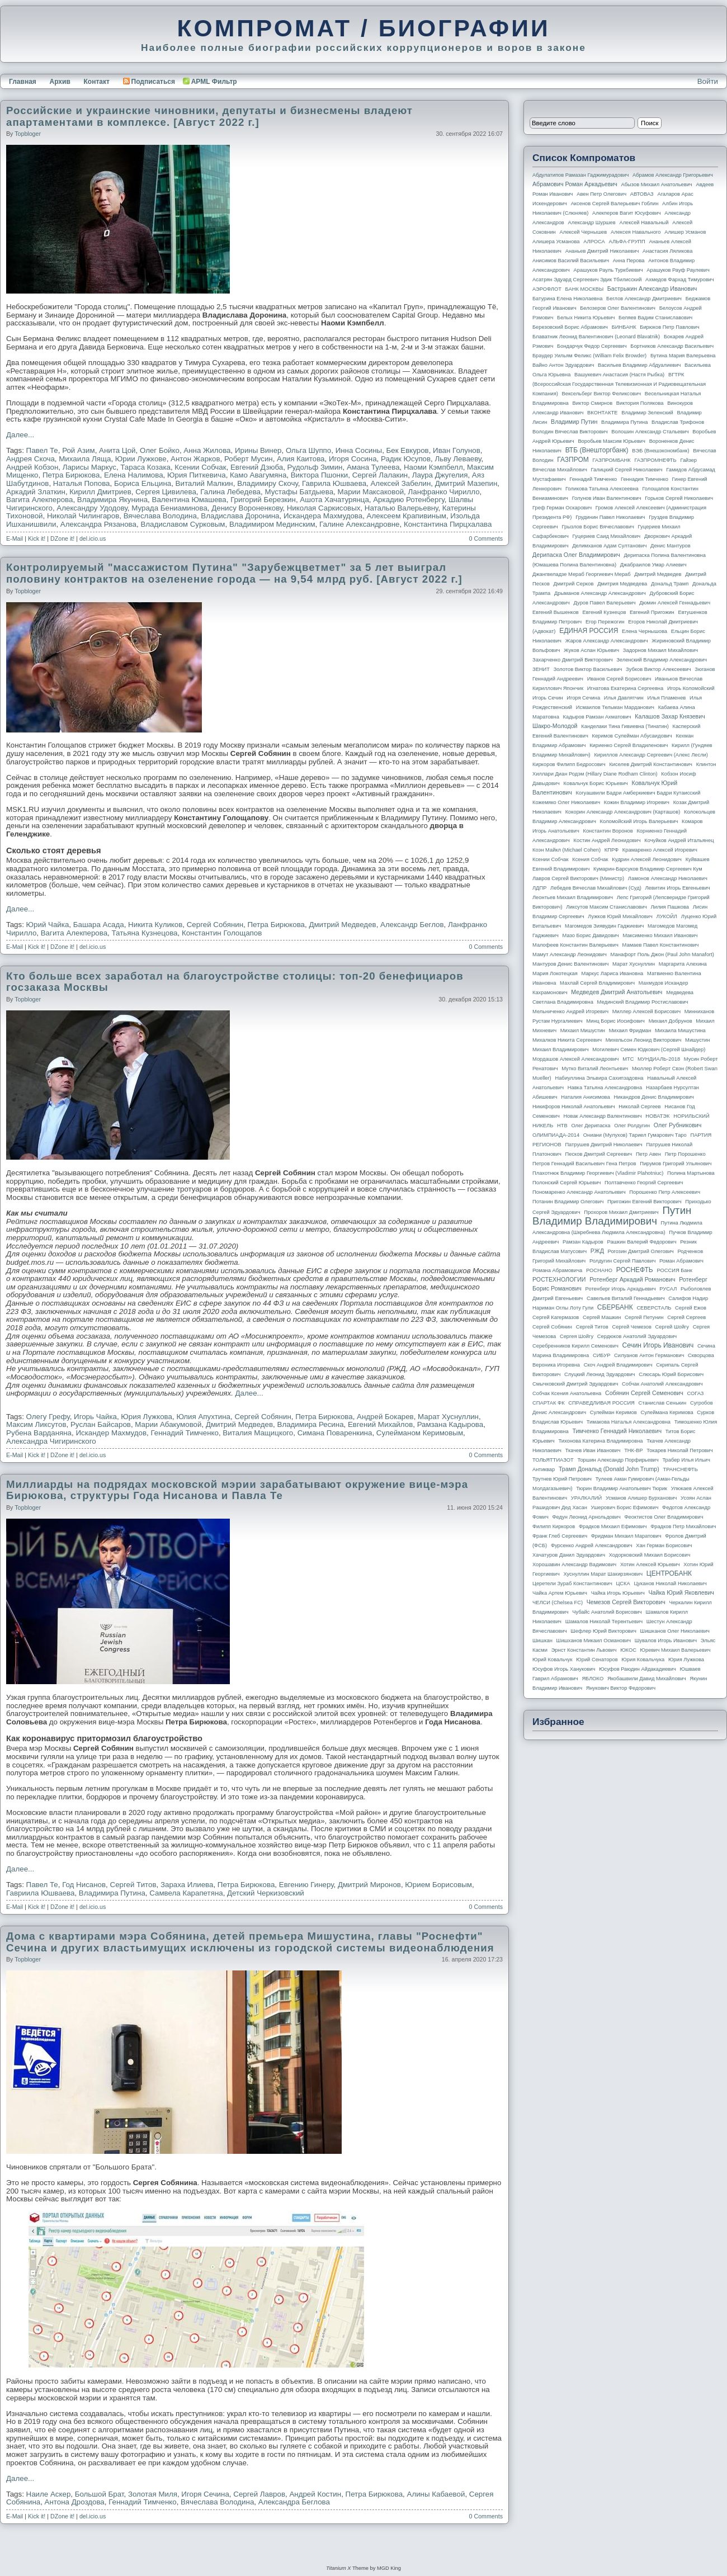 The width and height of the screenshot is (727, 2576). What do you see at coordinates (566, 802) in the screenshot?
I see `Кожемяко Олег Николаевич` at bounding box center [566, 802].